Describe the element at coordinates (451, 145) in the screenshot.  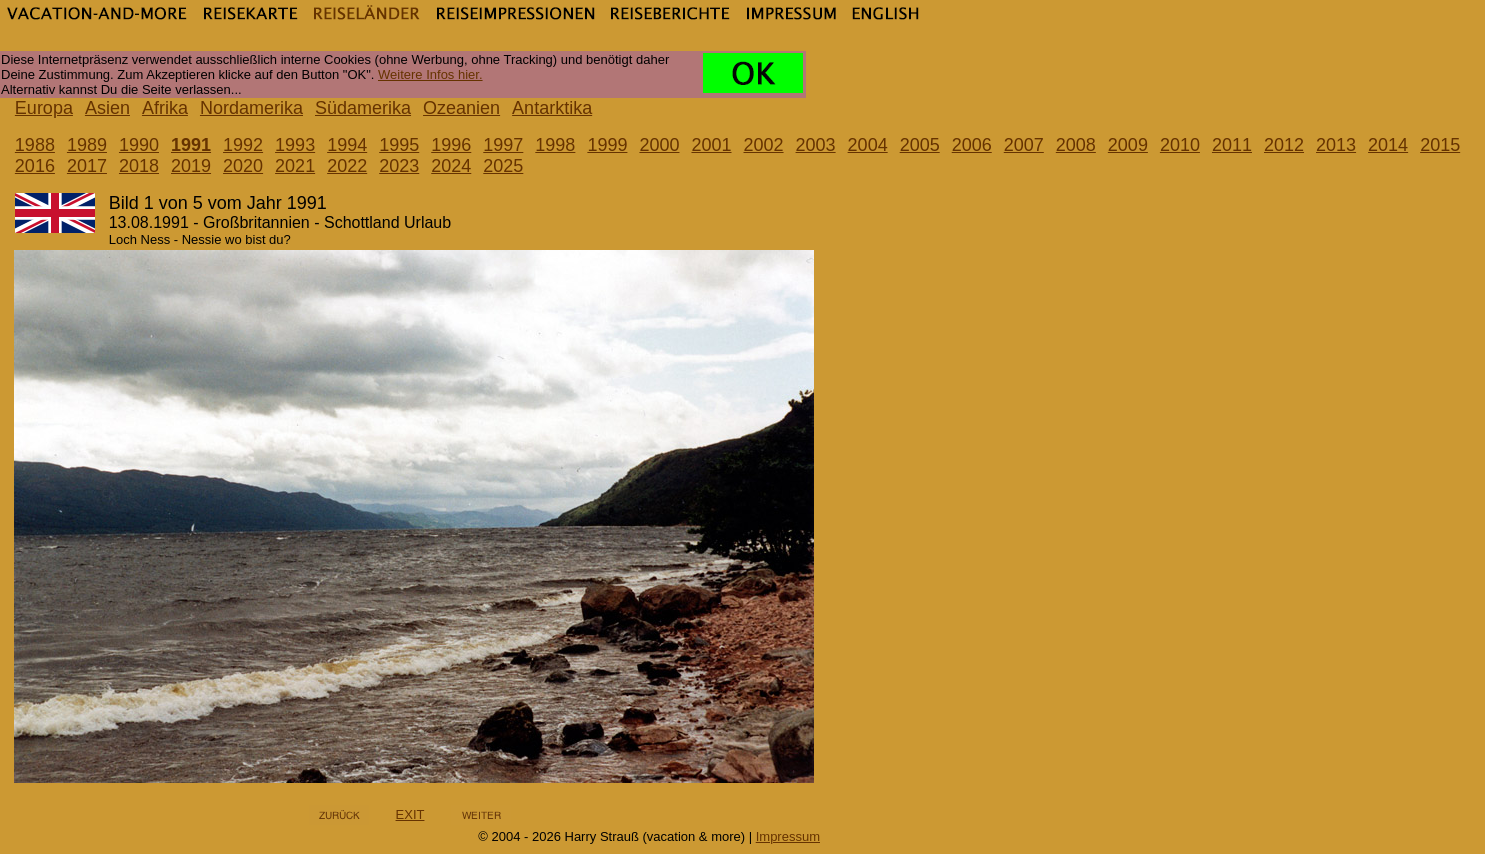
I see `1996` at that location.